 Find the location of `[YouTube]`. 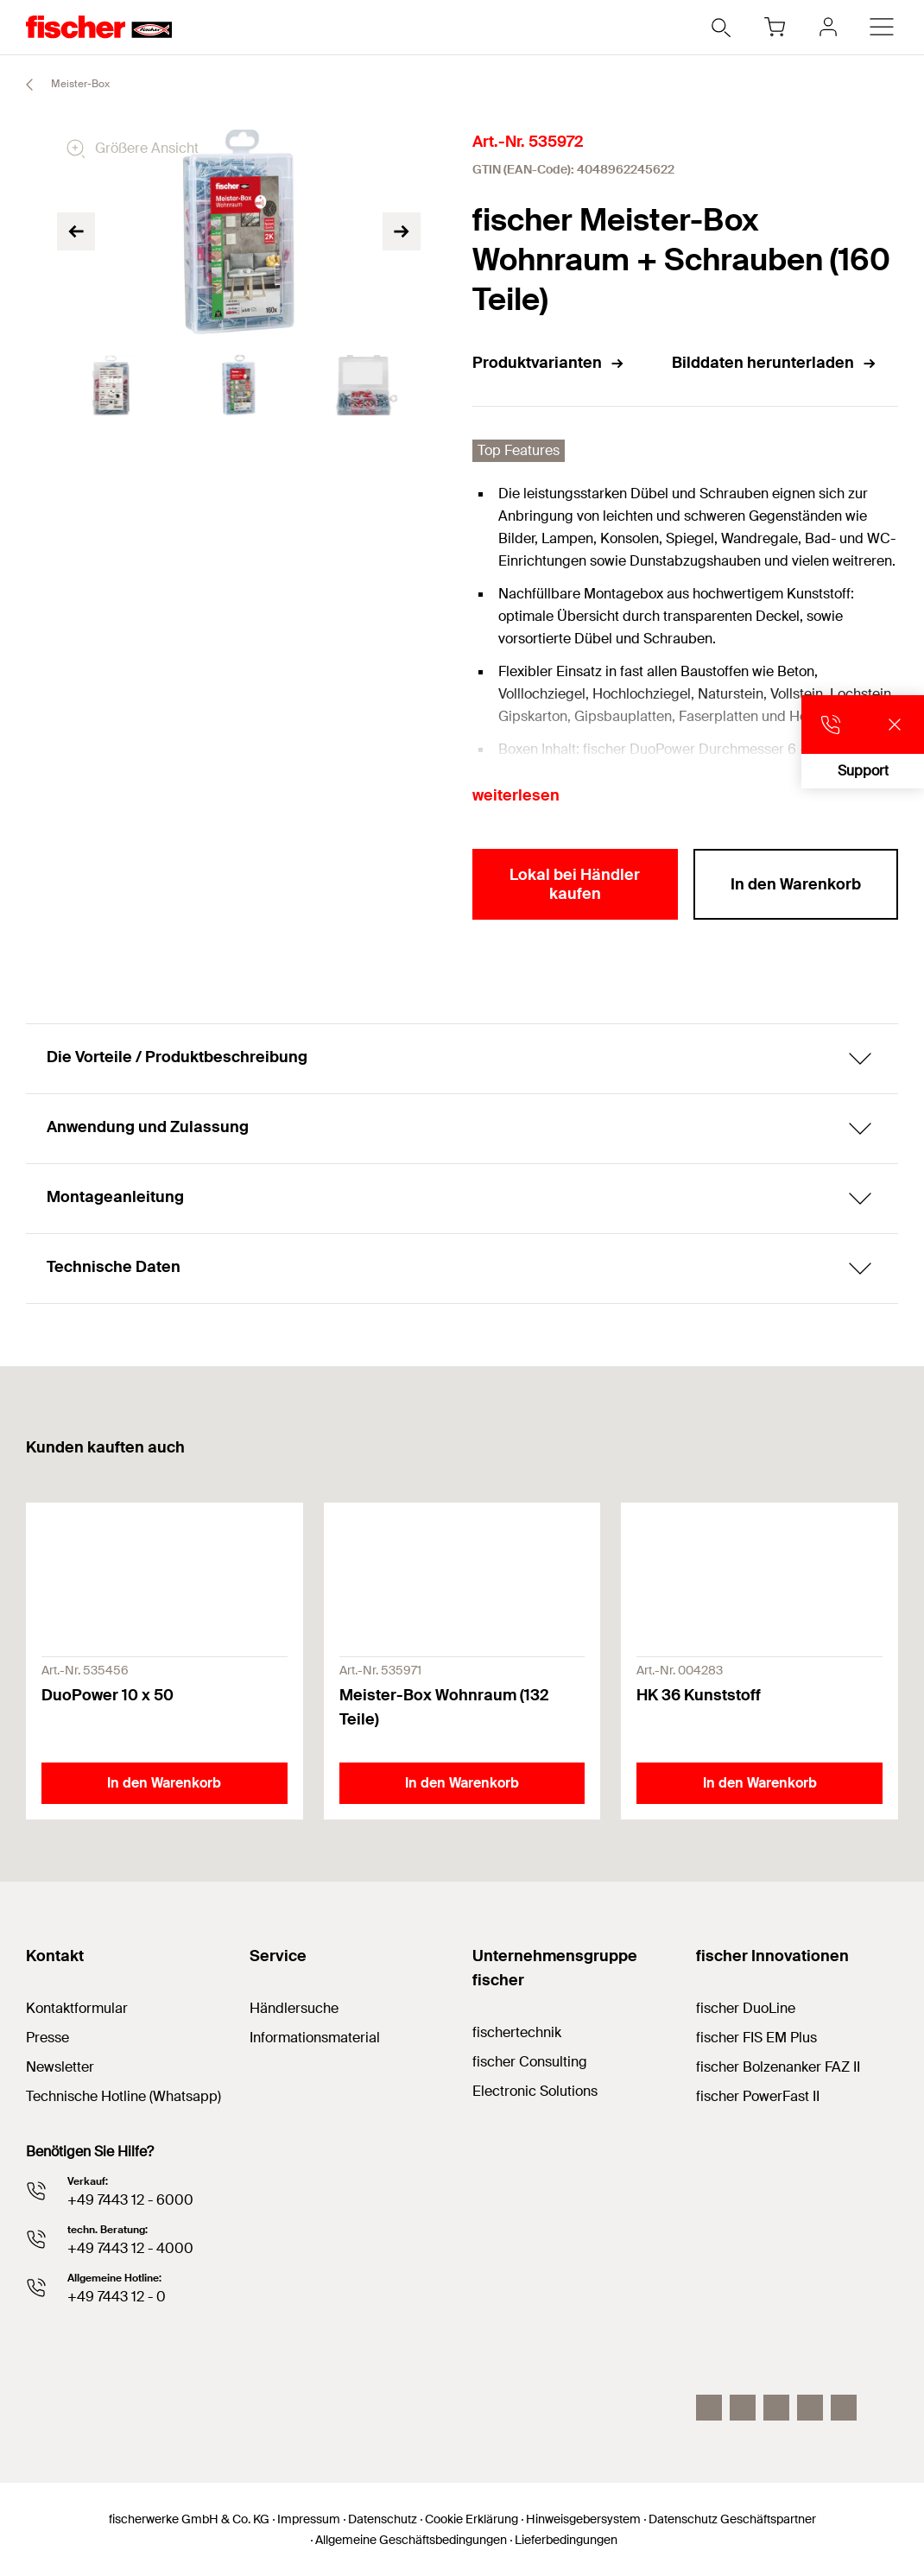

[YouTube] is located at coordinates (776, 2408).